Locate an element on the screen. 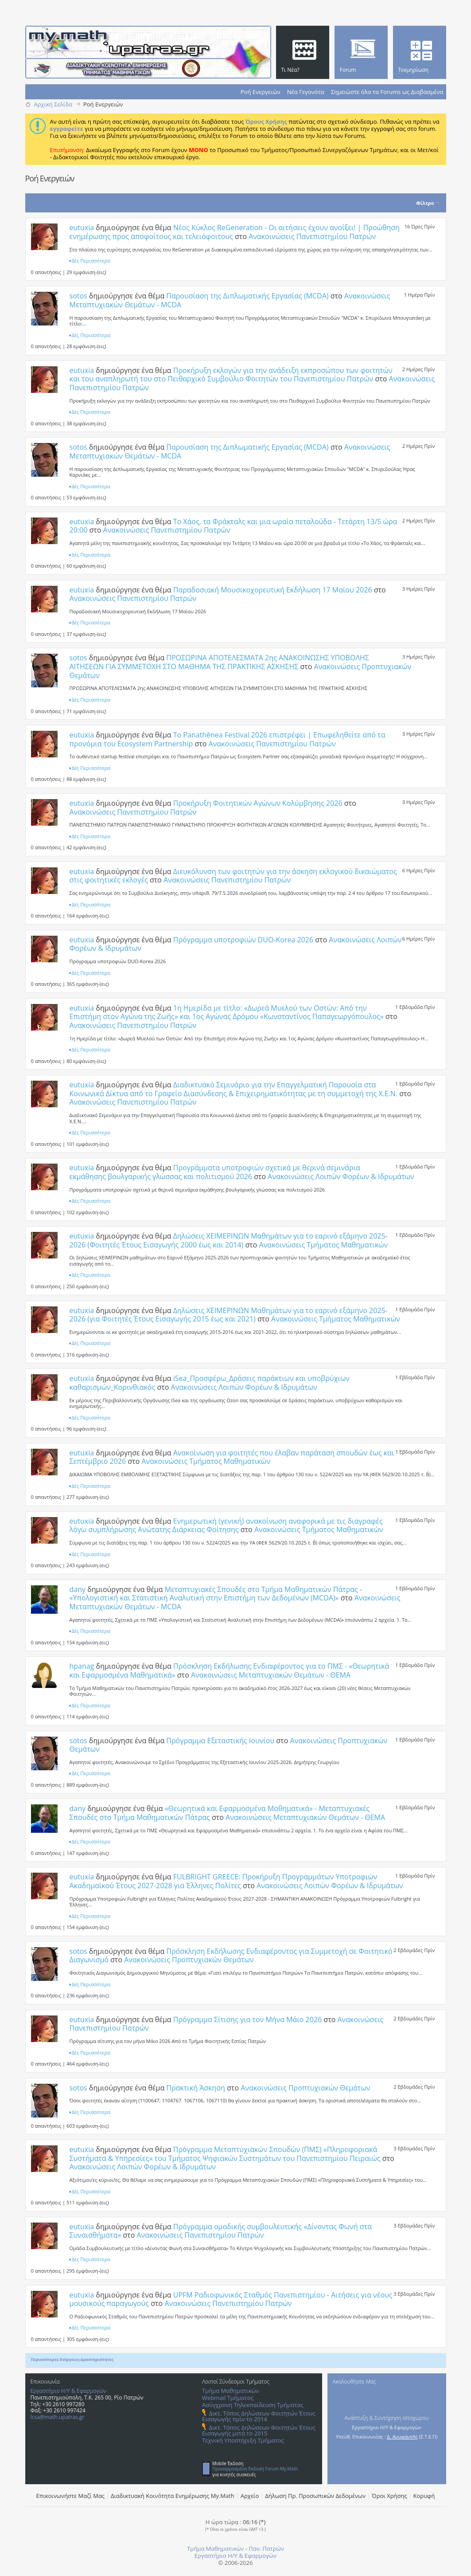  Ασύγχρονη Τηλεκπαίδευση Τμήματος is located at coordinates (252, 2405).